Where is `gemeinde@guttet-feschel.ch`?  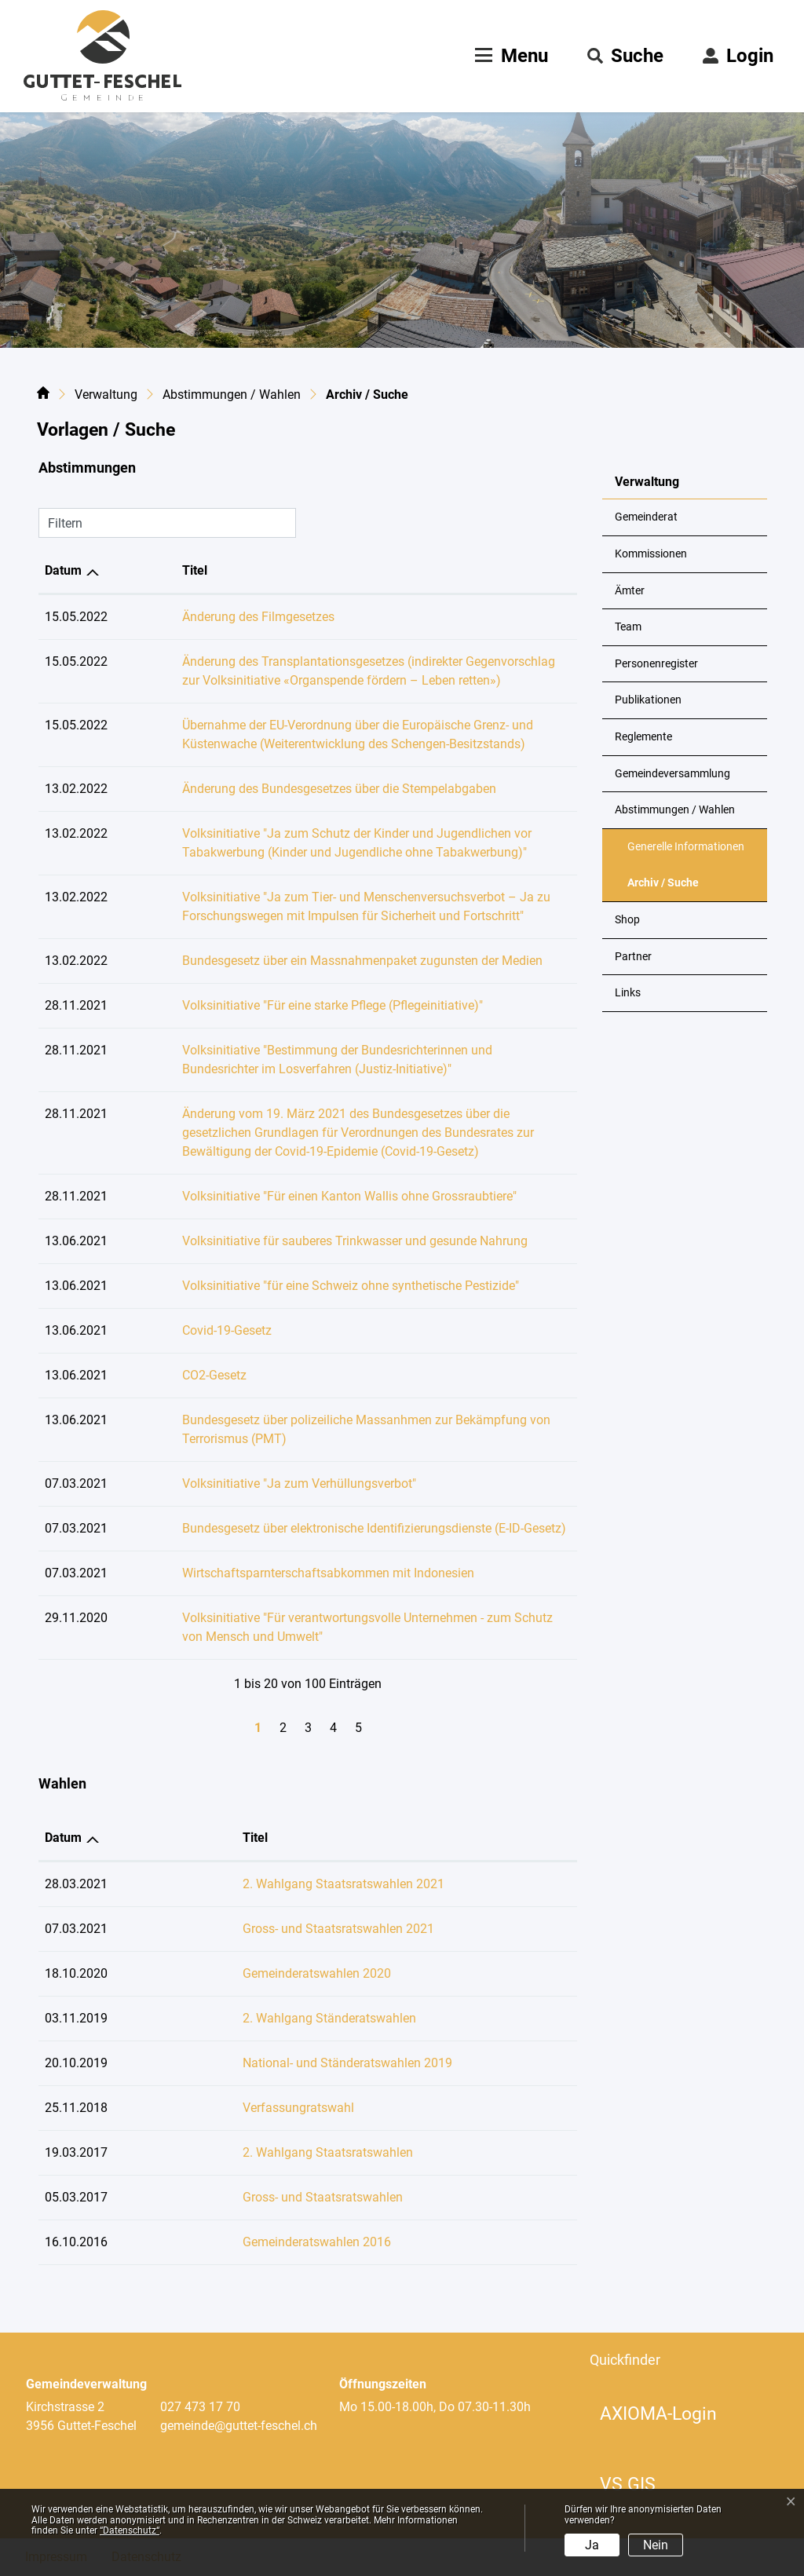
gemeinde@guttet-feschel.ch is located at coordinates (238, 2425).